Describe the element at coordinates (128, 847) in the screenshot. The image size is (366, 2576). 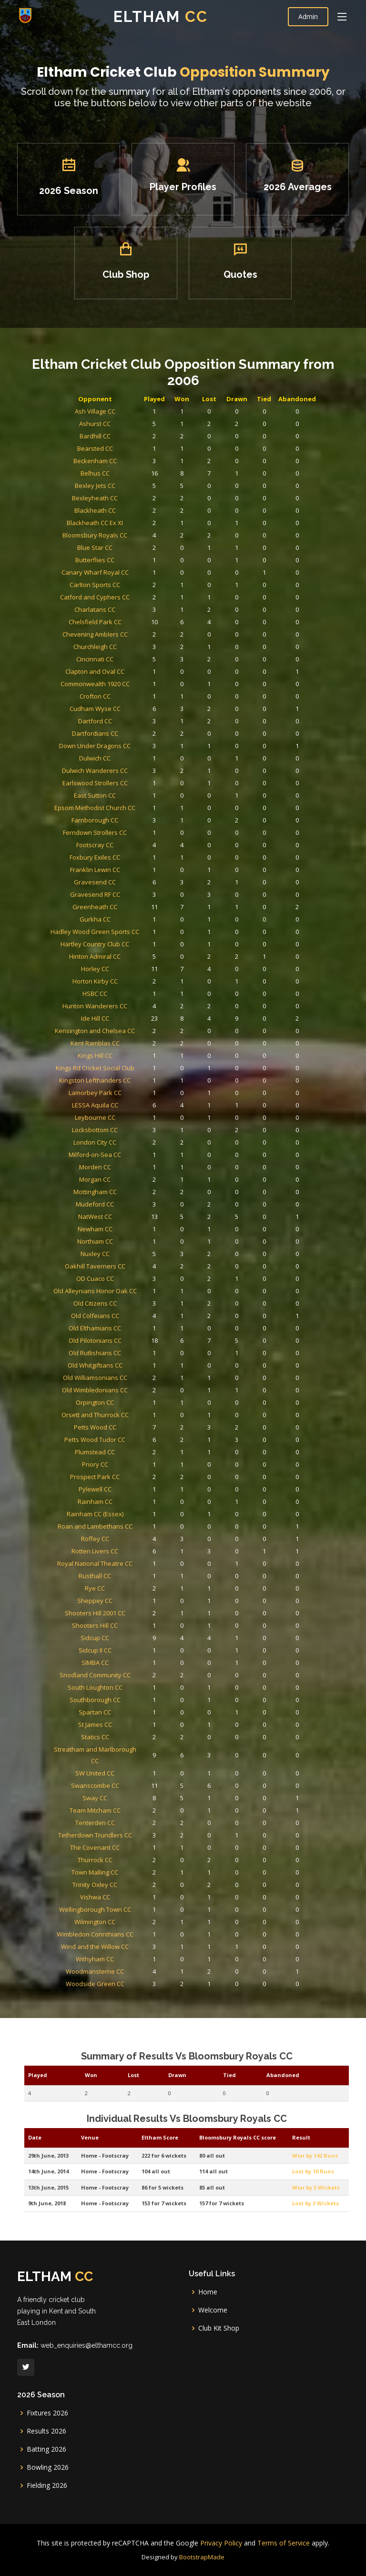
I see `Churchleigh CC` at that location.